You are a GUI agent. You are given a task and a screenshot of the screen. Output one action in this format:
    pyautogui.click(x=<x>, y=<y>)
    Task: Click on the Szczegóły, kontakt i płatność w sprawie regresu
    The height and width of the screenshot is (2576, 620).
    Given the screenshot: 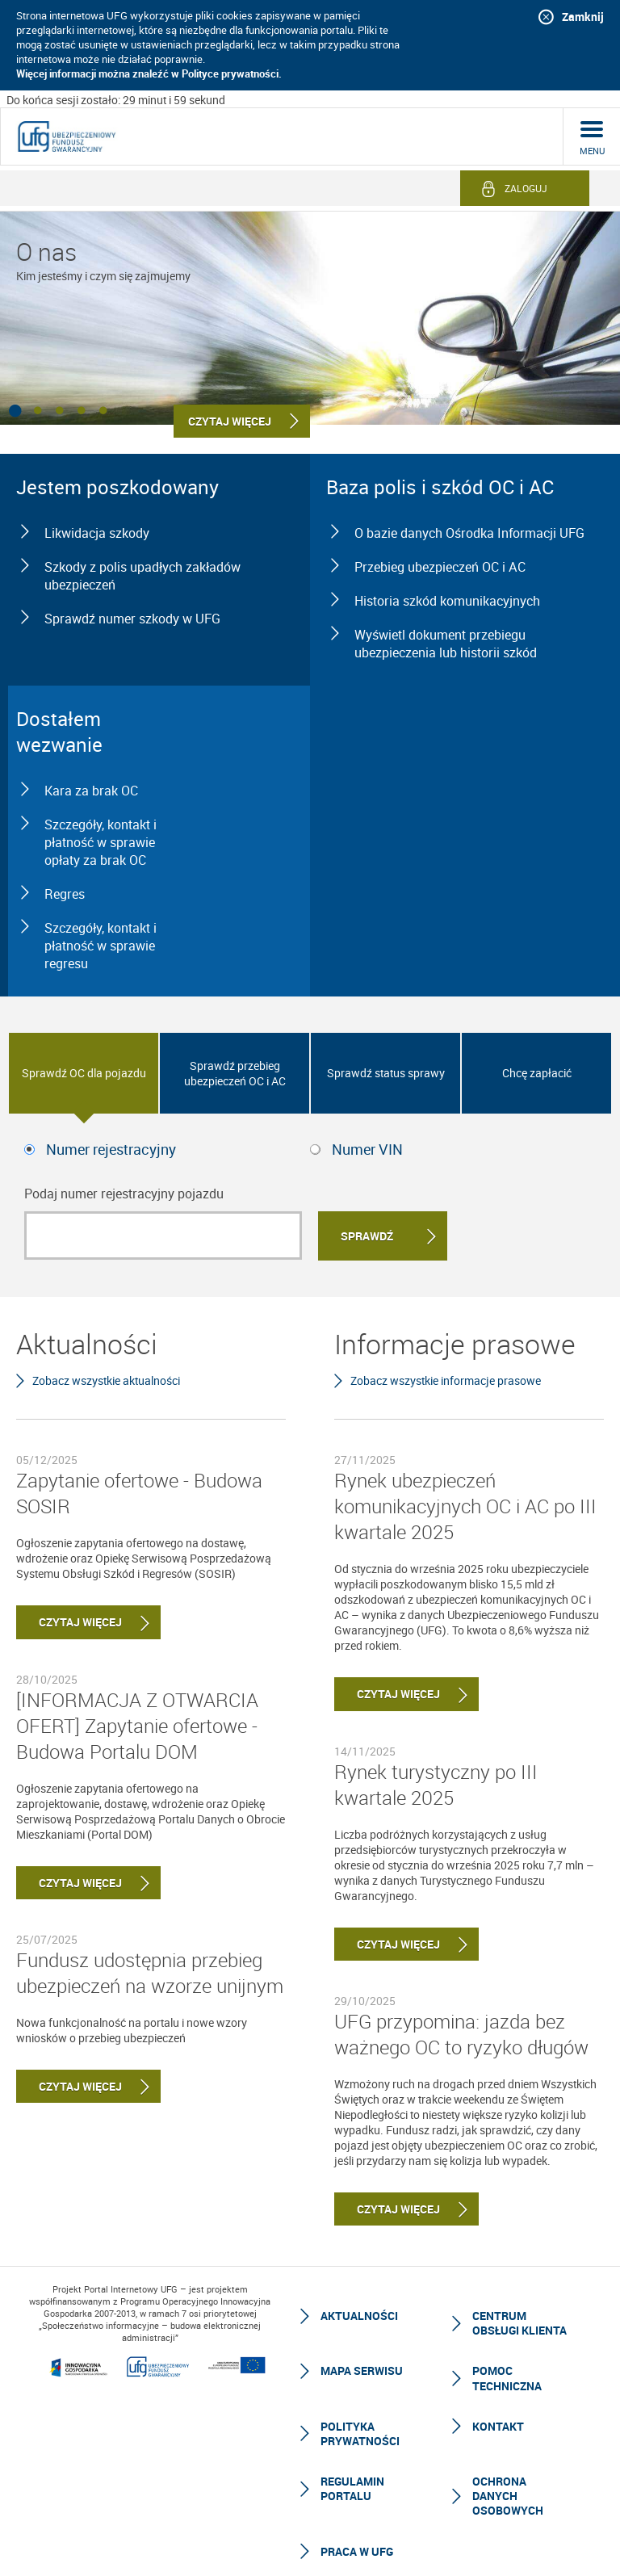 What is the action you would take?
    pyautogui.click(x=100, y=945)
    